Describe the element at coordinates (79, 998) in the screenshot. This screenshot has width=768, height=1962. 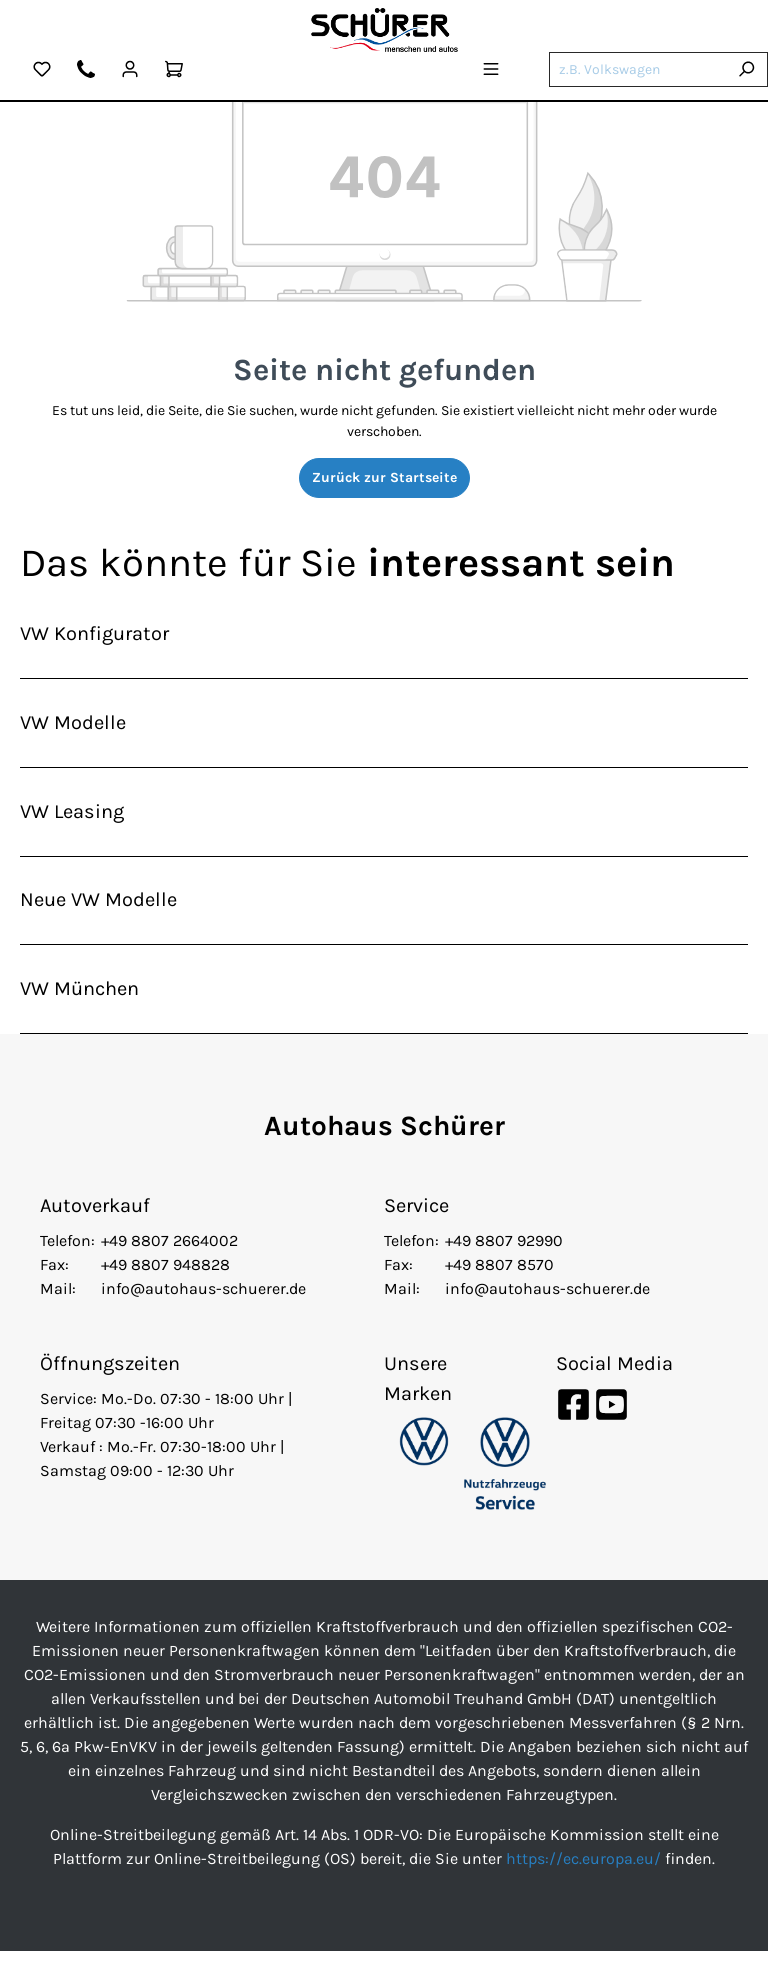
I see `VW München` at that location.